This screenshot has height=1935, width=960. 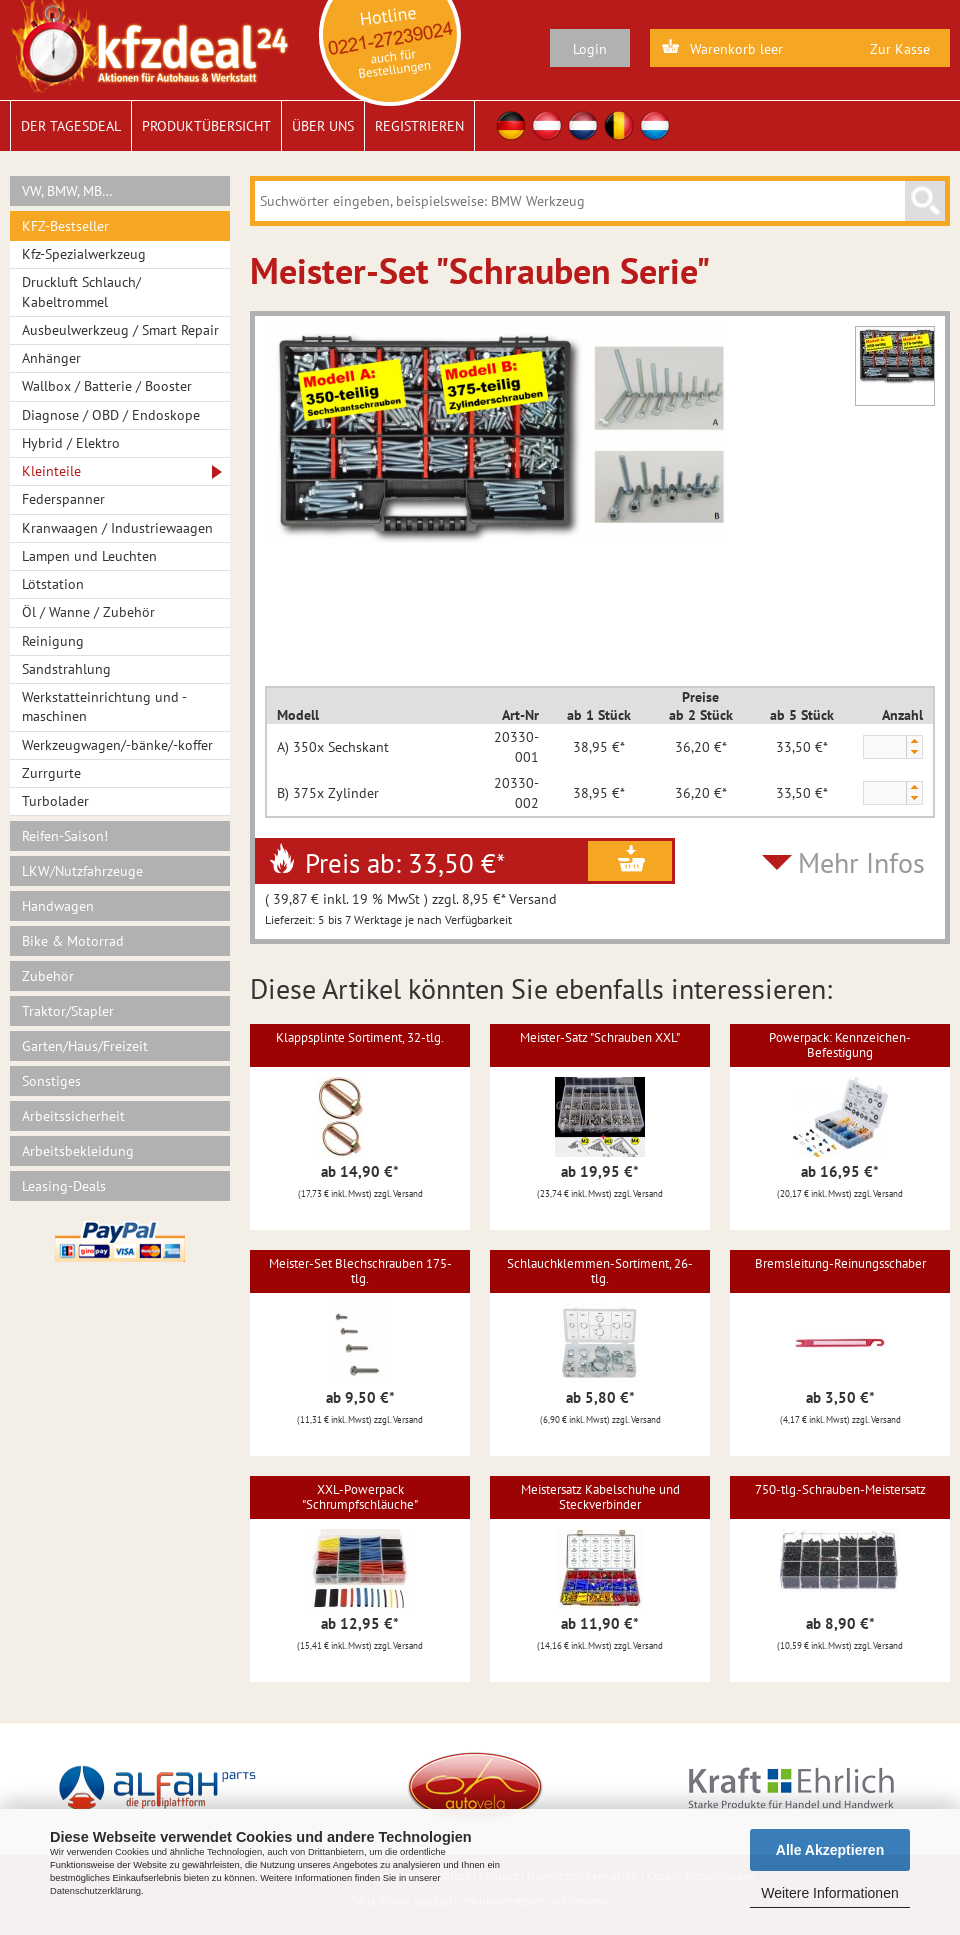 What do you see at coordinates (600, 1496) in the screenshot?
I see `Meistersatz Kabelschuhe und Steckverbinder` at bounding box center [600, 1496].